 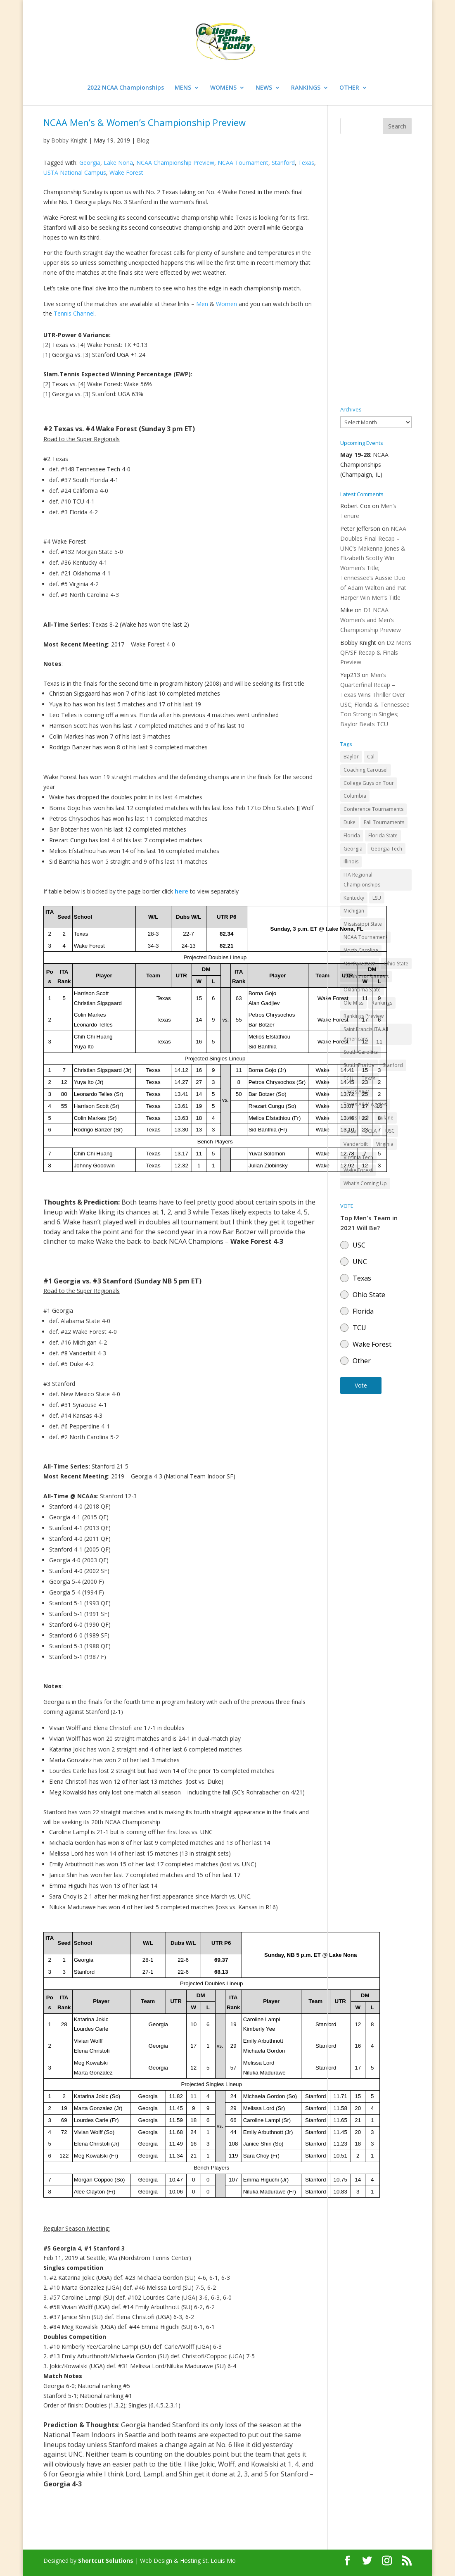 I want to click on NCAA Tournament, so click(x=243, y=162).